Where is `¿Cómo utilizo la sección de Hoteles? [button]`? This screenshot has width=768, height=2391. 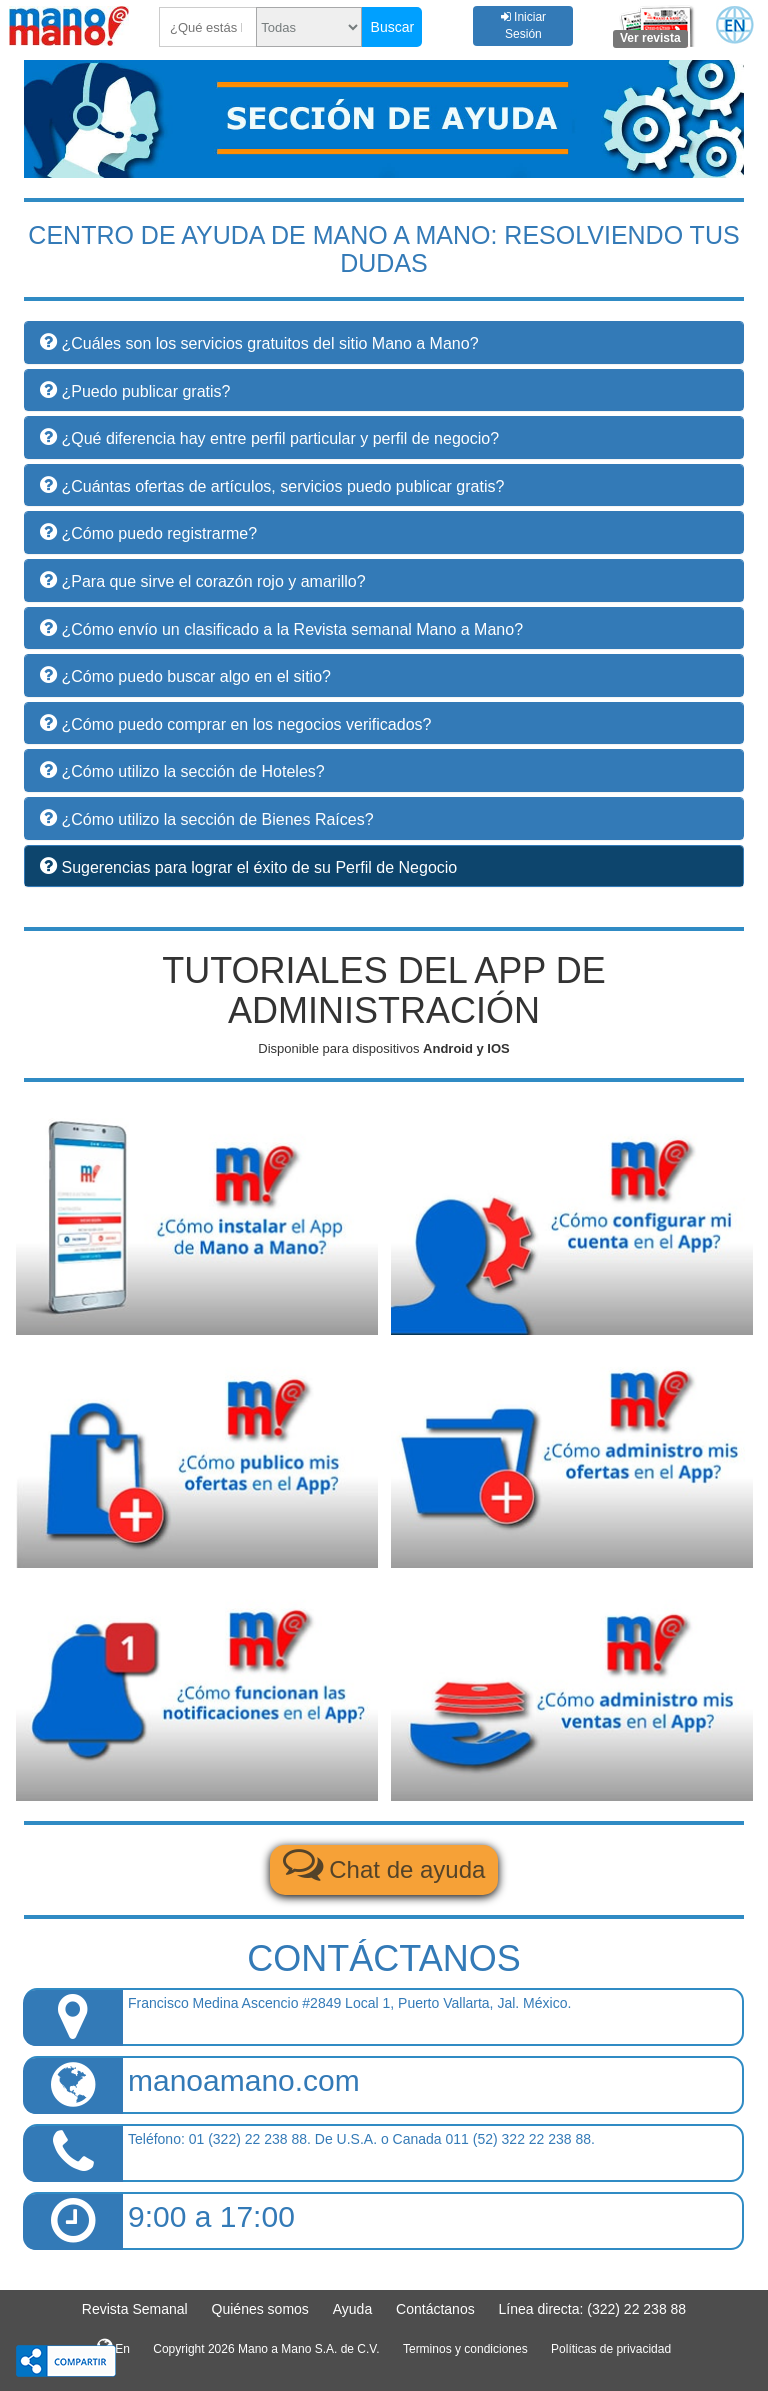
¿Cómo utilizo la sección de Hoteles? [button] is located at coordinates (192, 771).